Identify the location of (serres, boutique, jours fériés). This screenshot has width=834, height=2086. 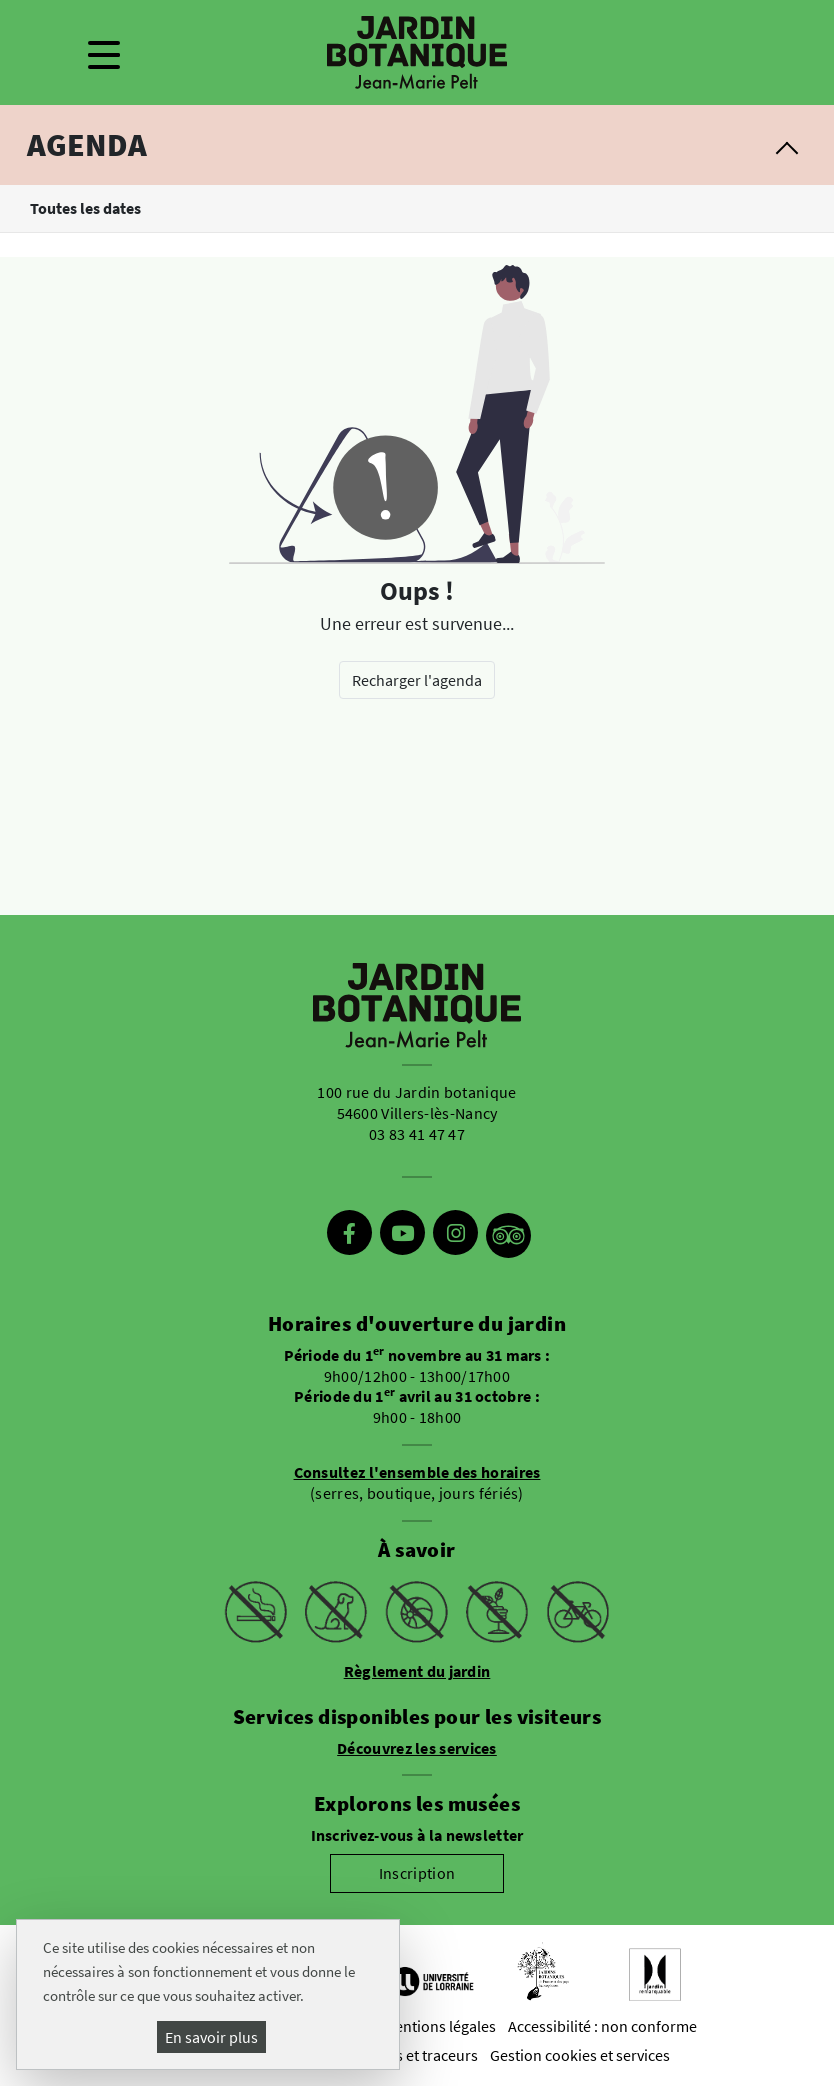
(417, 1482).